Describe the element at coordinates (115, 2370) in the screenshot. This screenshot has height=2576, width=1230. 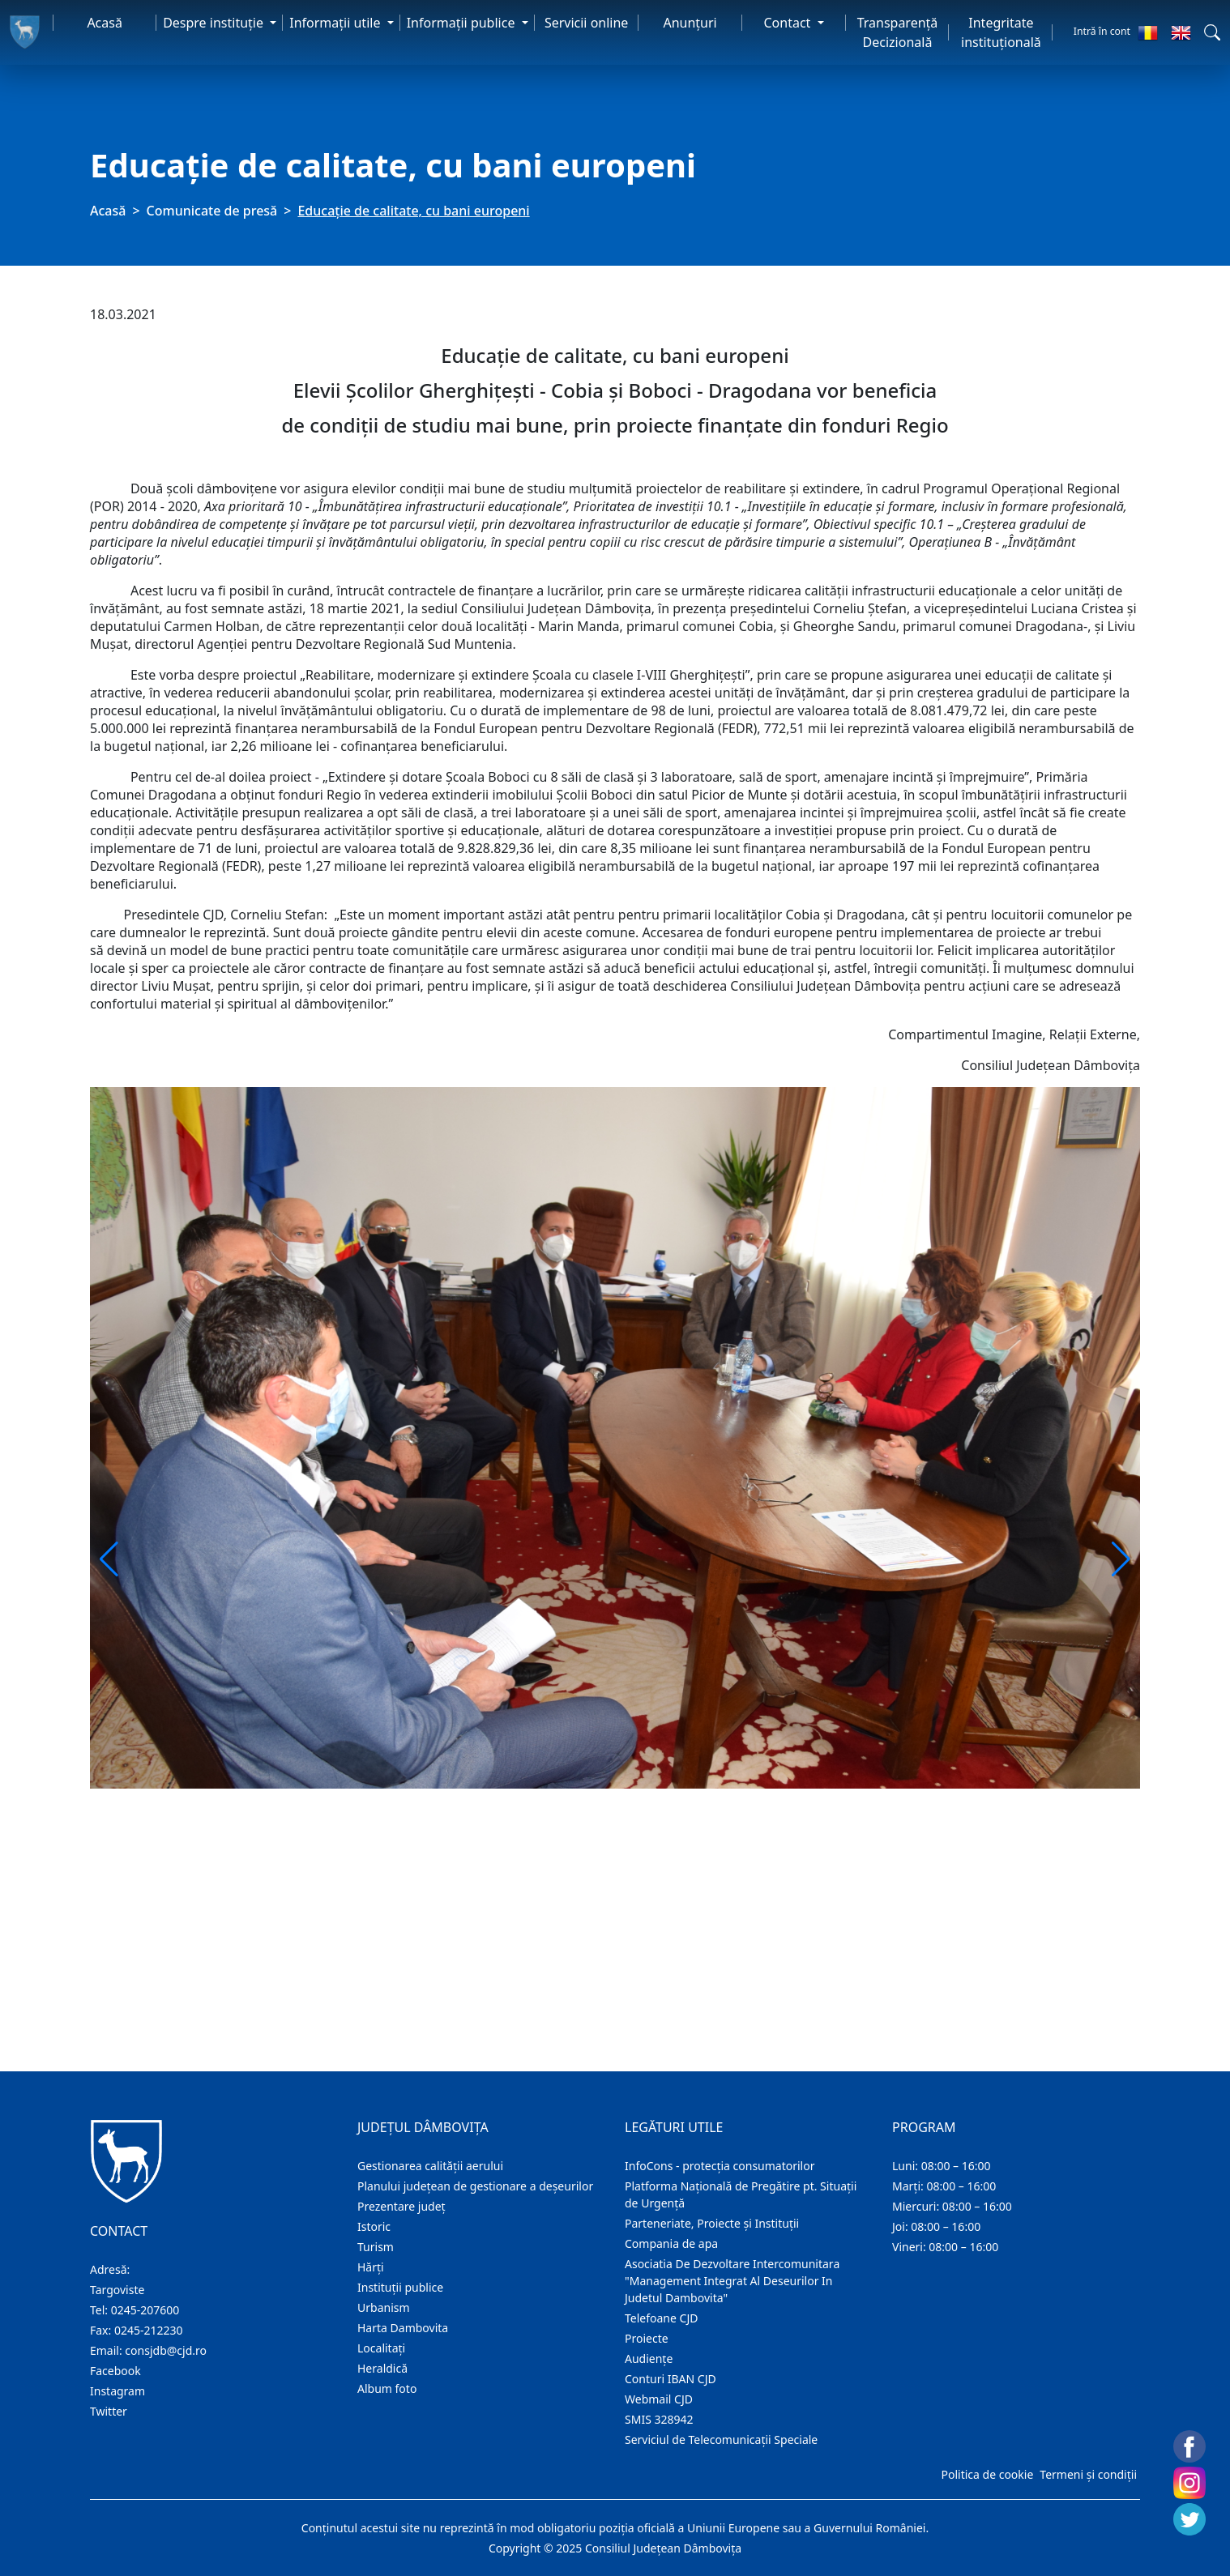
I see `Facebook` at that location.